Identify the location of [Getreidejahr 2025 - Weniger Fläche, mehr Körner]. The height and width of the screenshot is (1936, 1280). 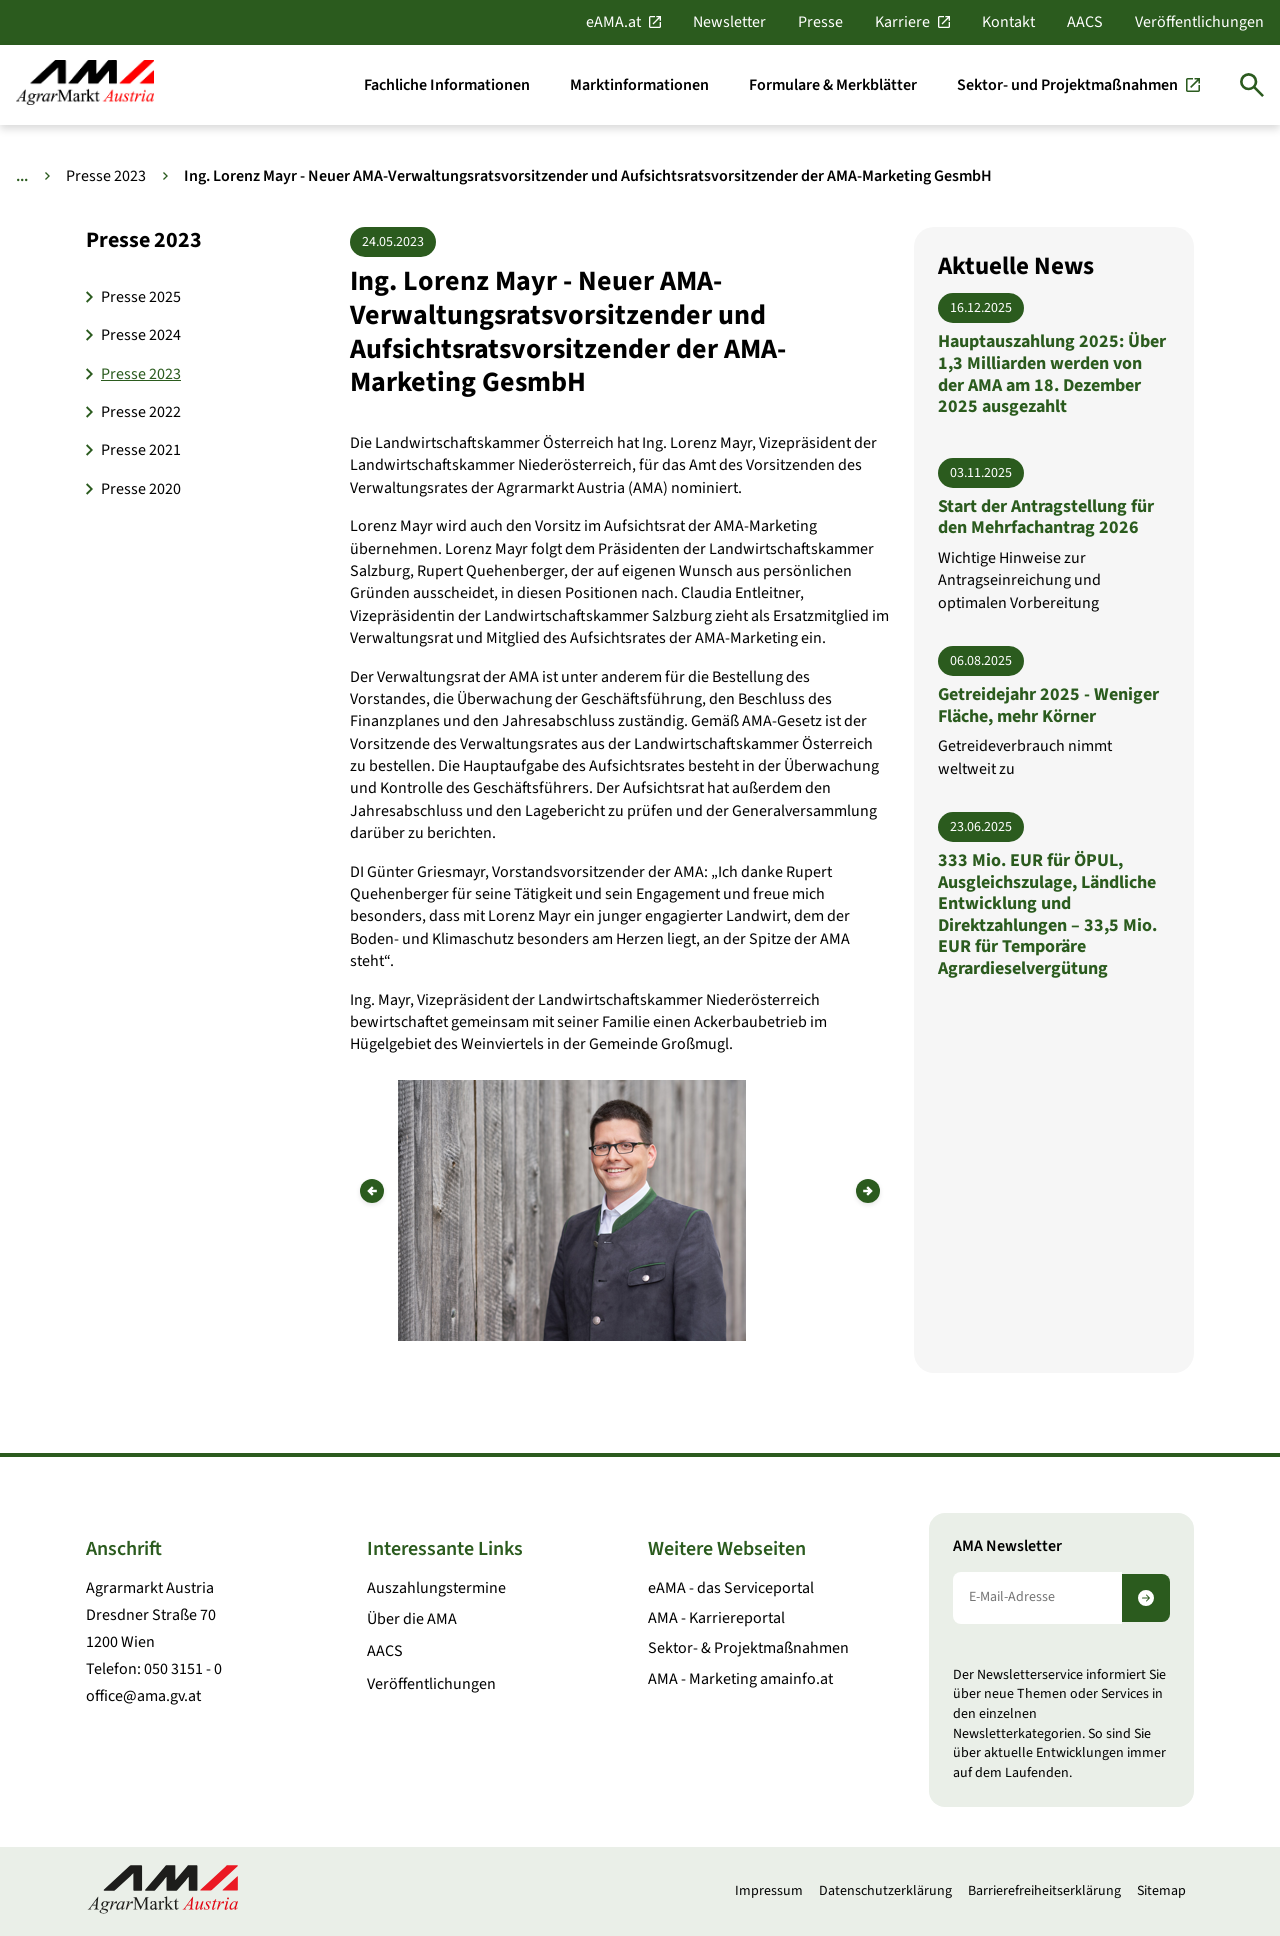
(1054, 713).